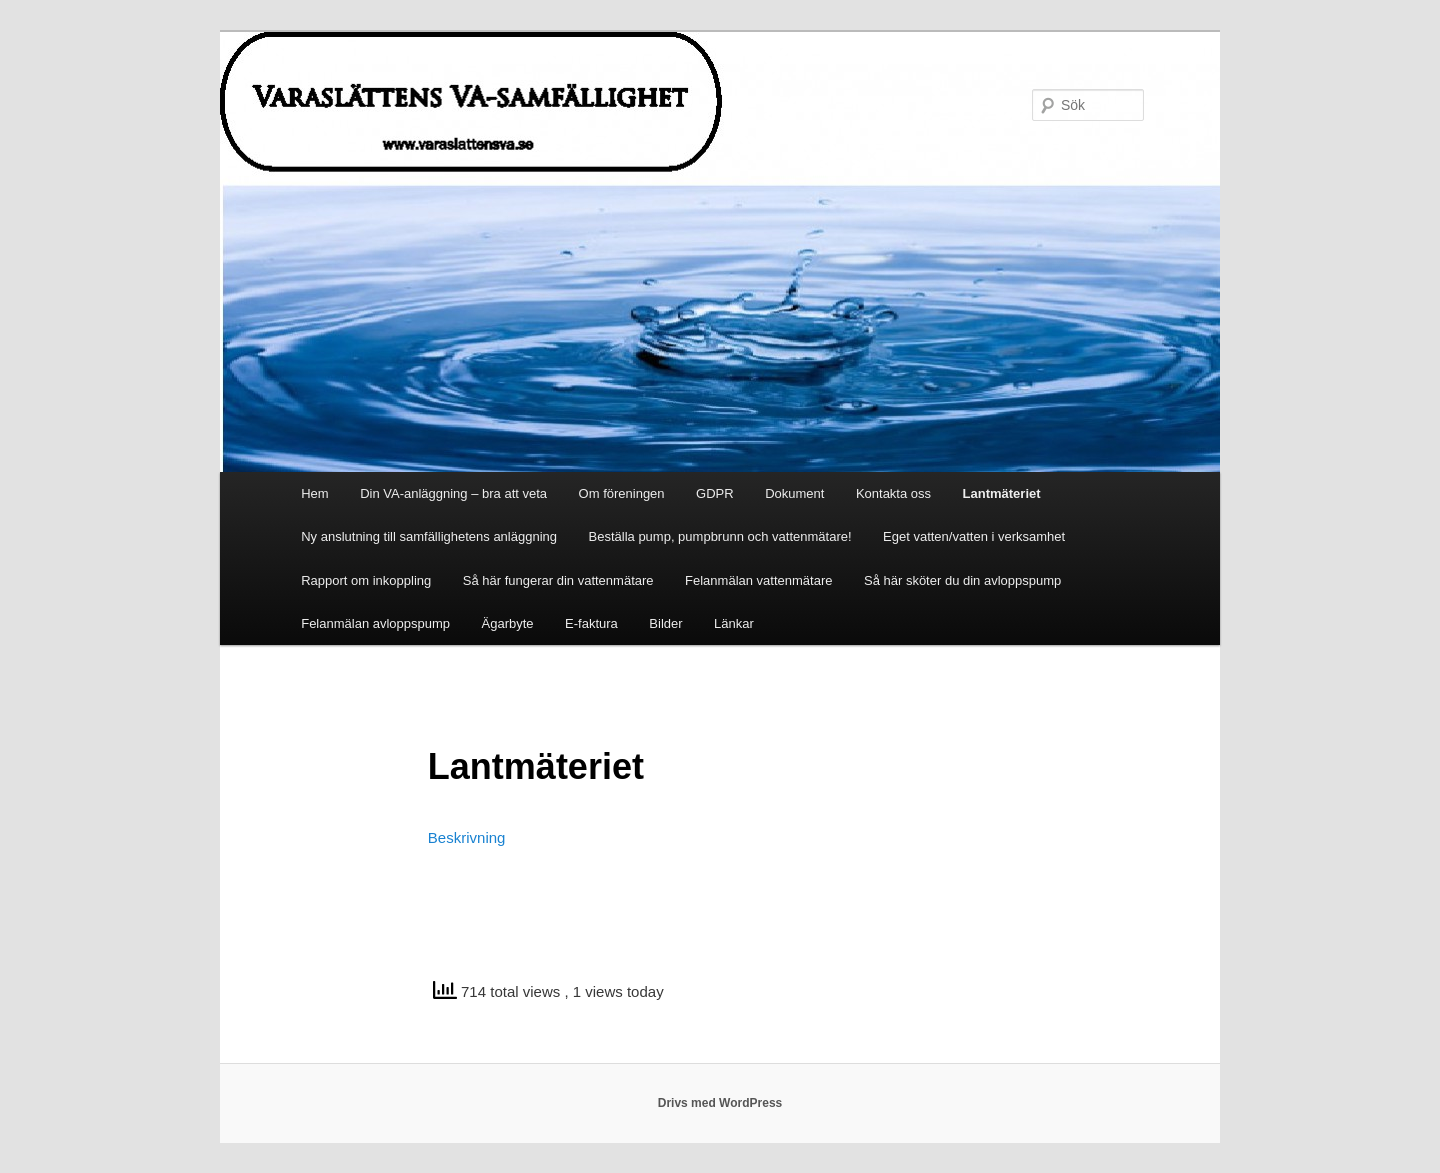 The height and width of the screenshot is (1173, 1440). Describe the element at coordinates (508, 623) in the screenshot. I see `Ägarbyte` at that location.